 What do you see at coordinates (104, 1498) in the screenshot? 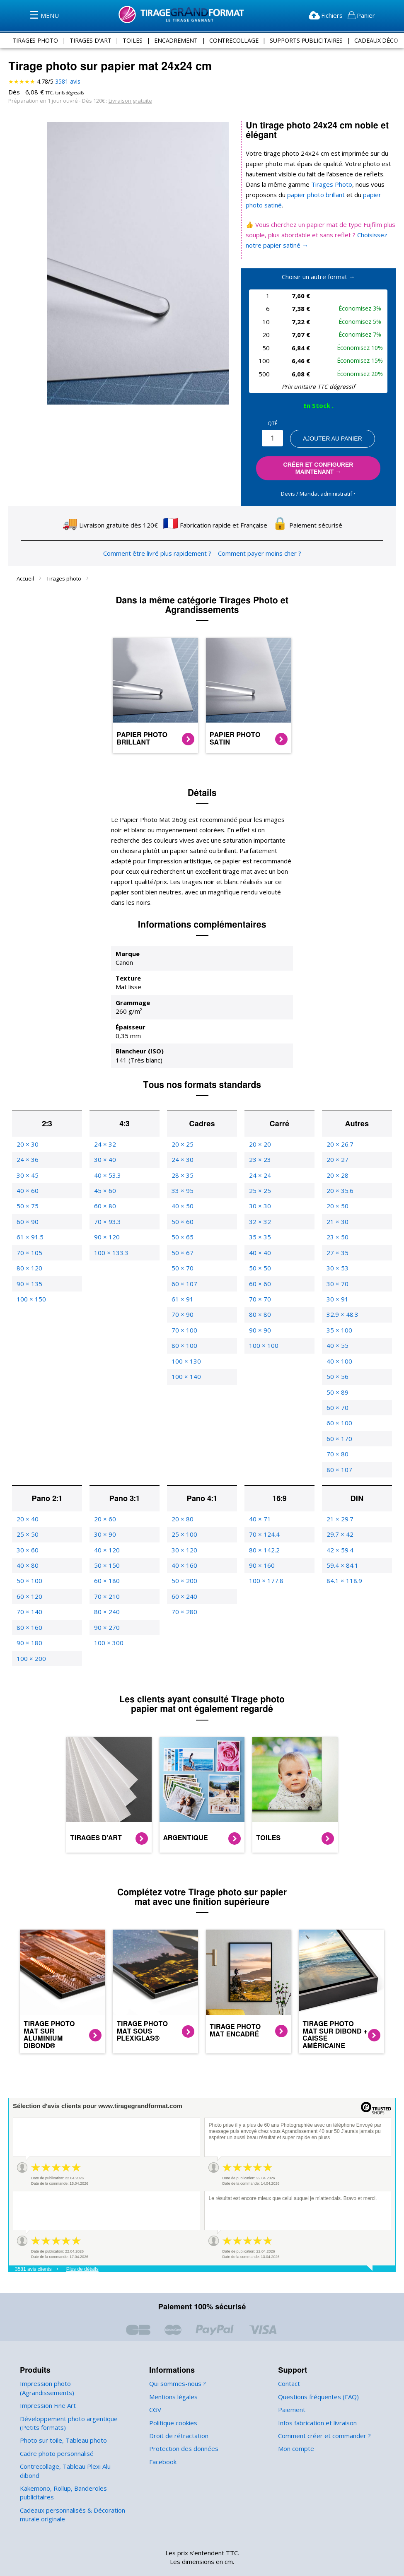
I see `20 × 60` at bounding box center [104, 1498].